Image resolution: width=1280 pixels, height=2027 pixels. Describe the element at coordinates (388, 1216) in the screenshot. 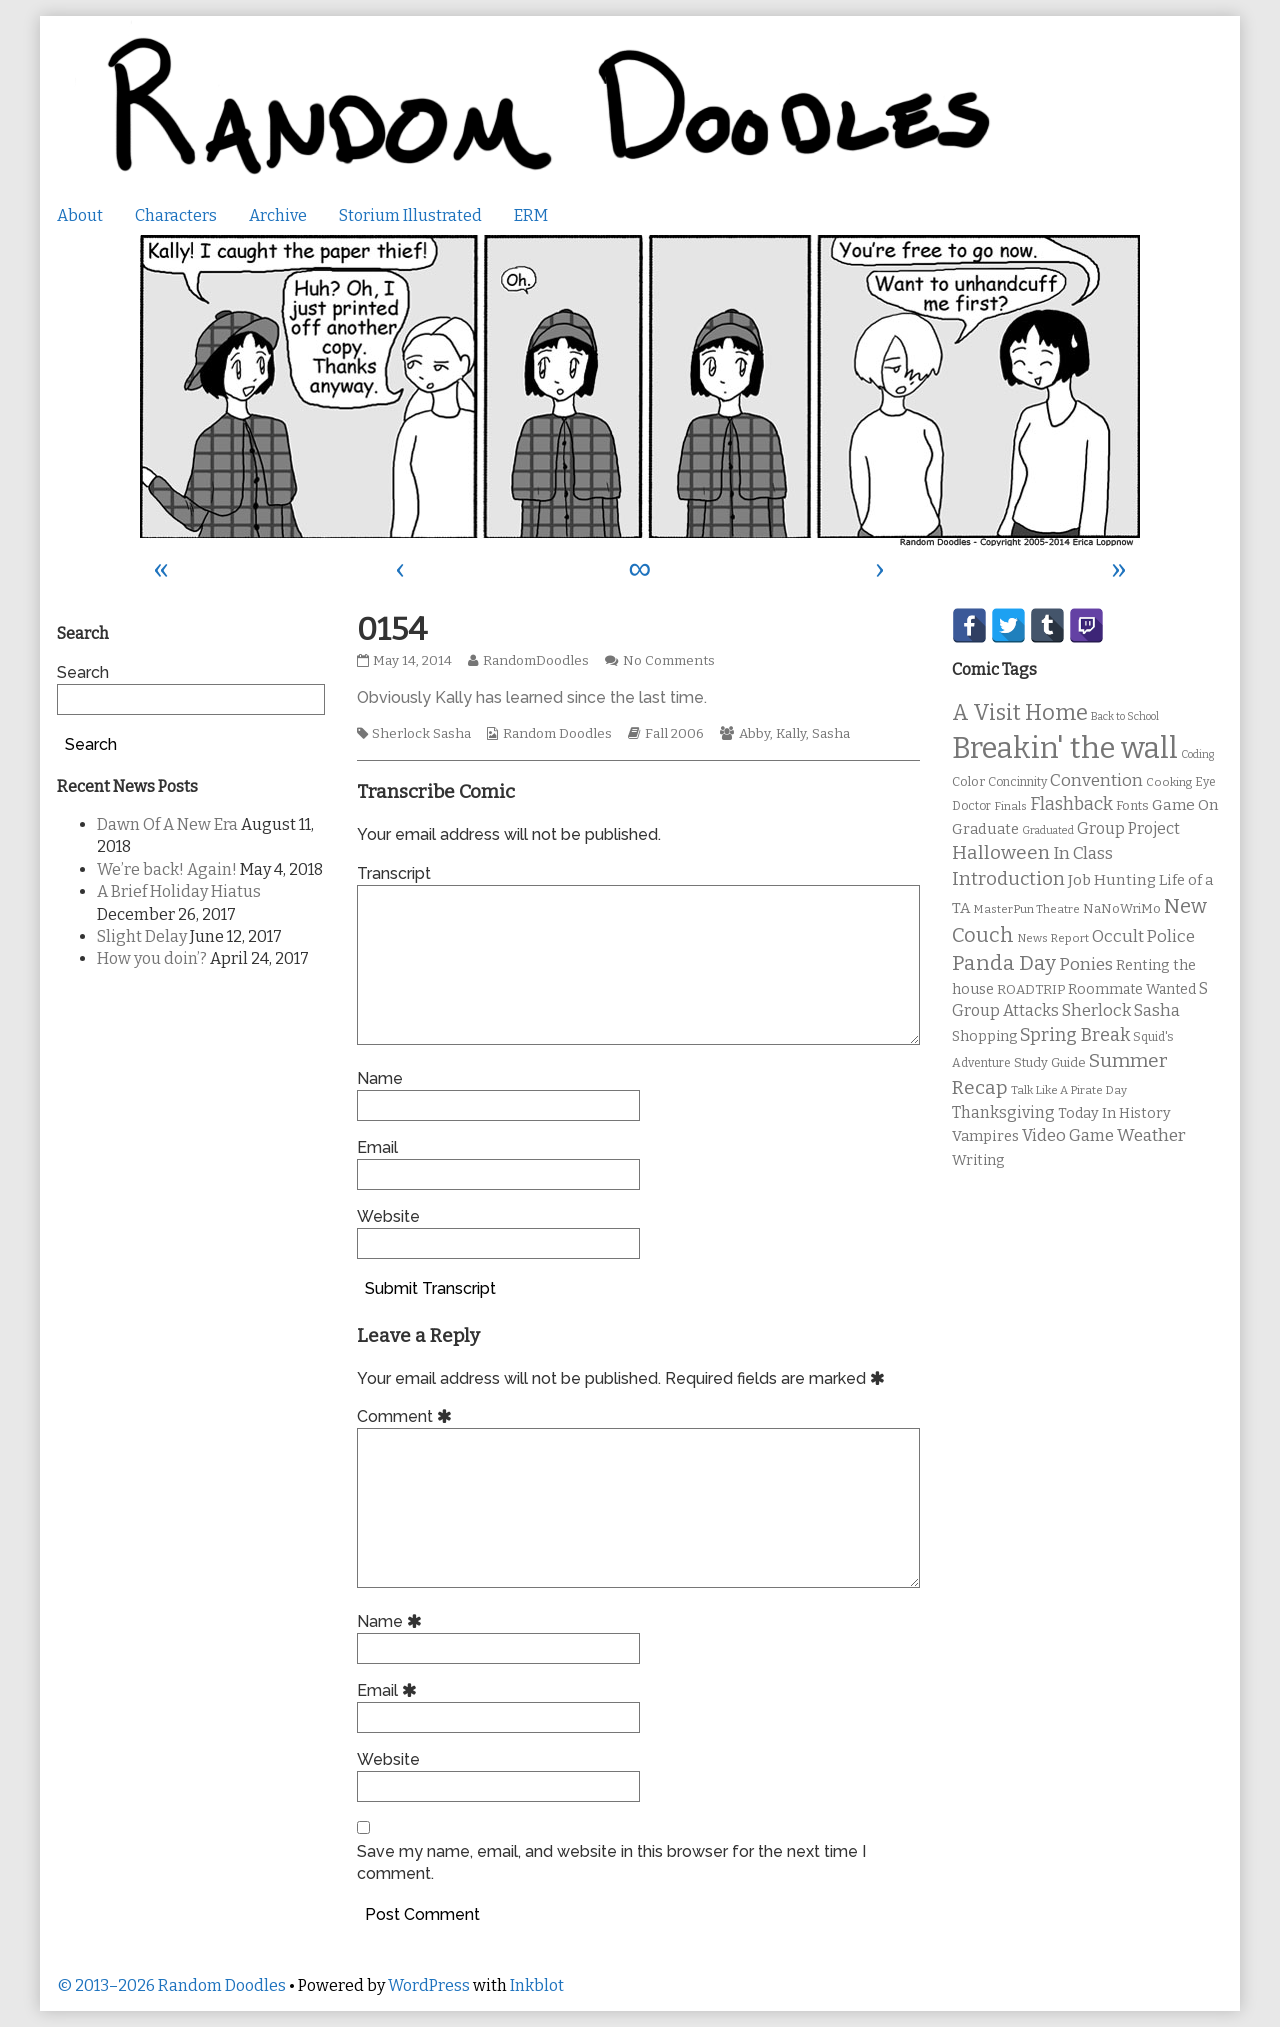

I see `Website` at that location.